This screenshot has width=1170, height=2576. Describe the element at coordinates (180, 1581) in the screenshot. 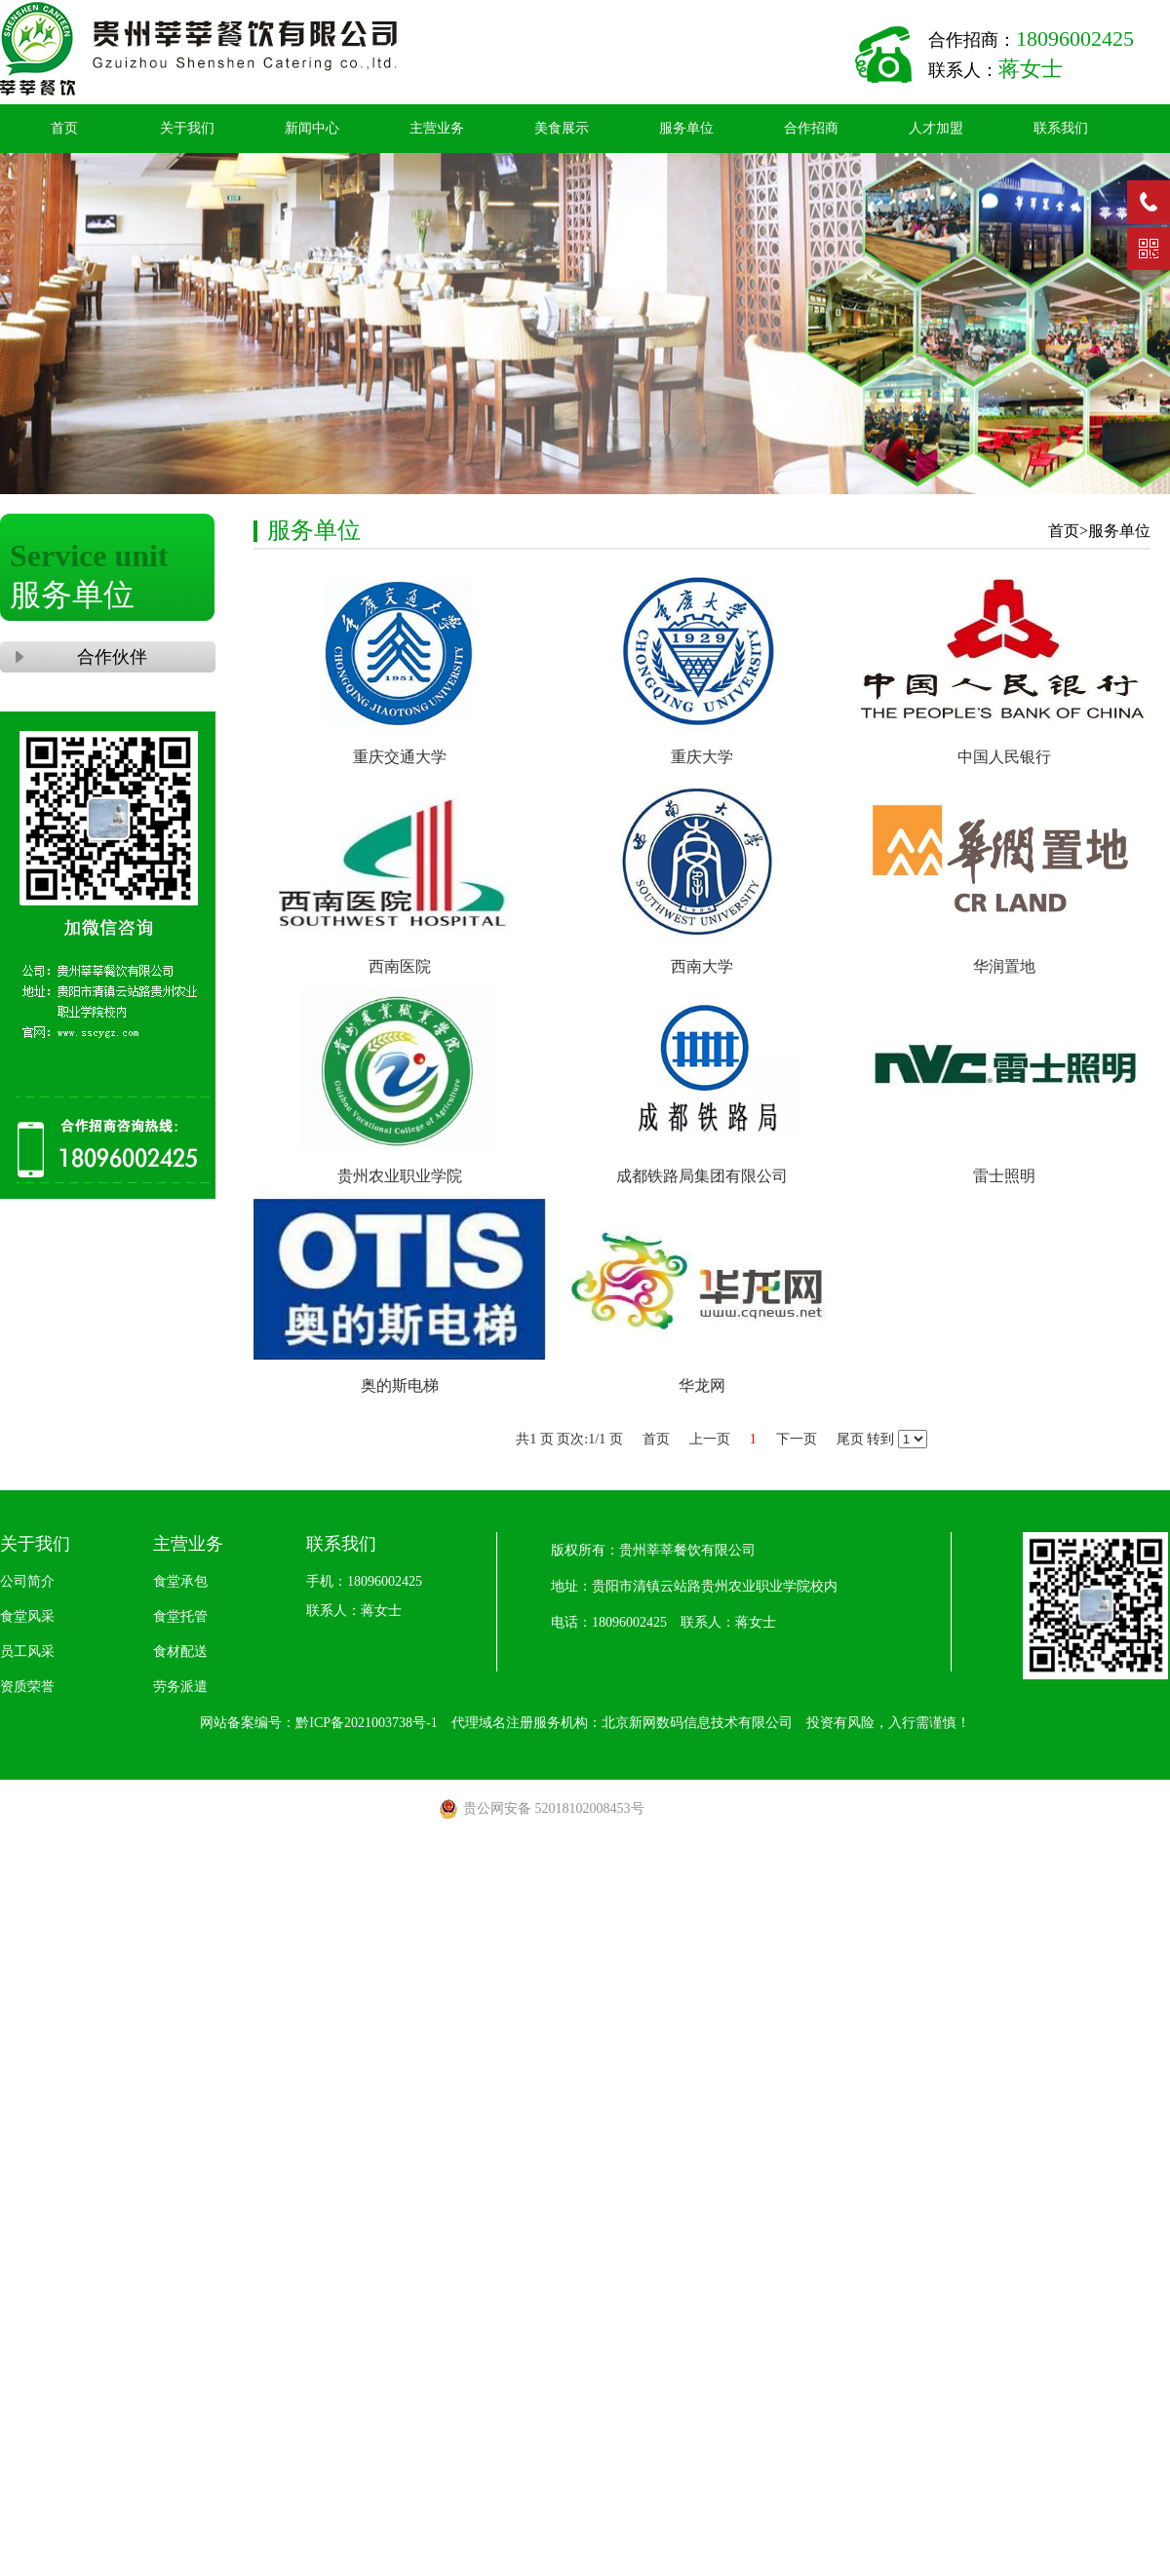

I see `食堂承包` at that location.